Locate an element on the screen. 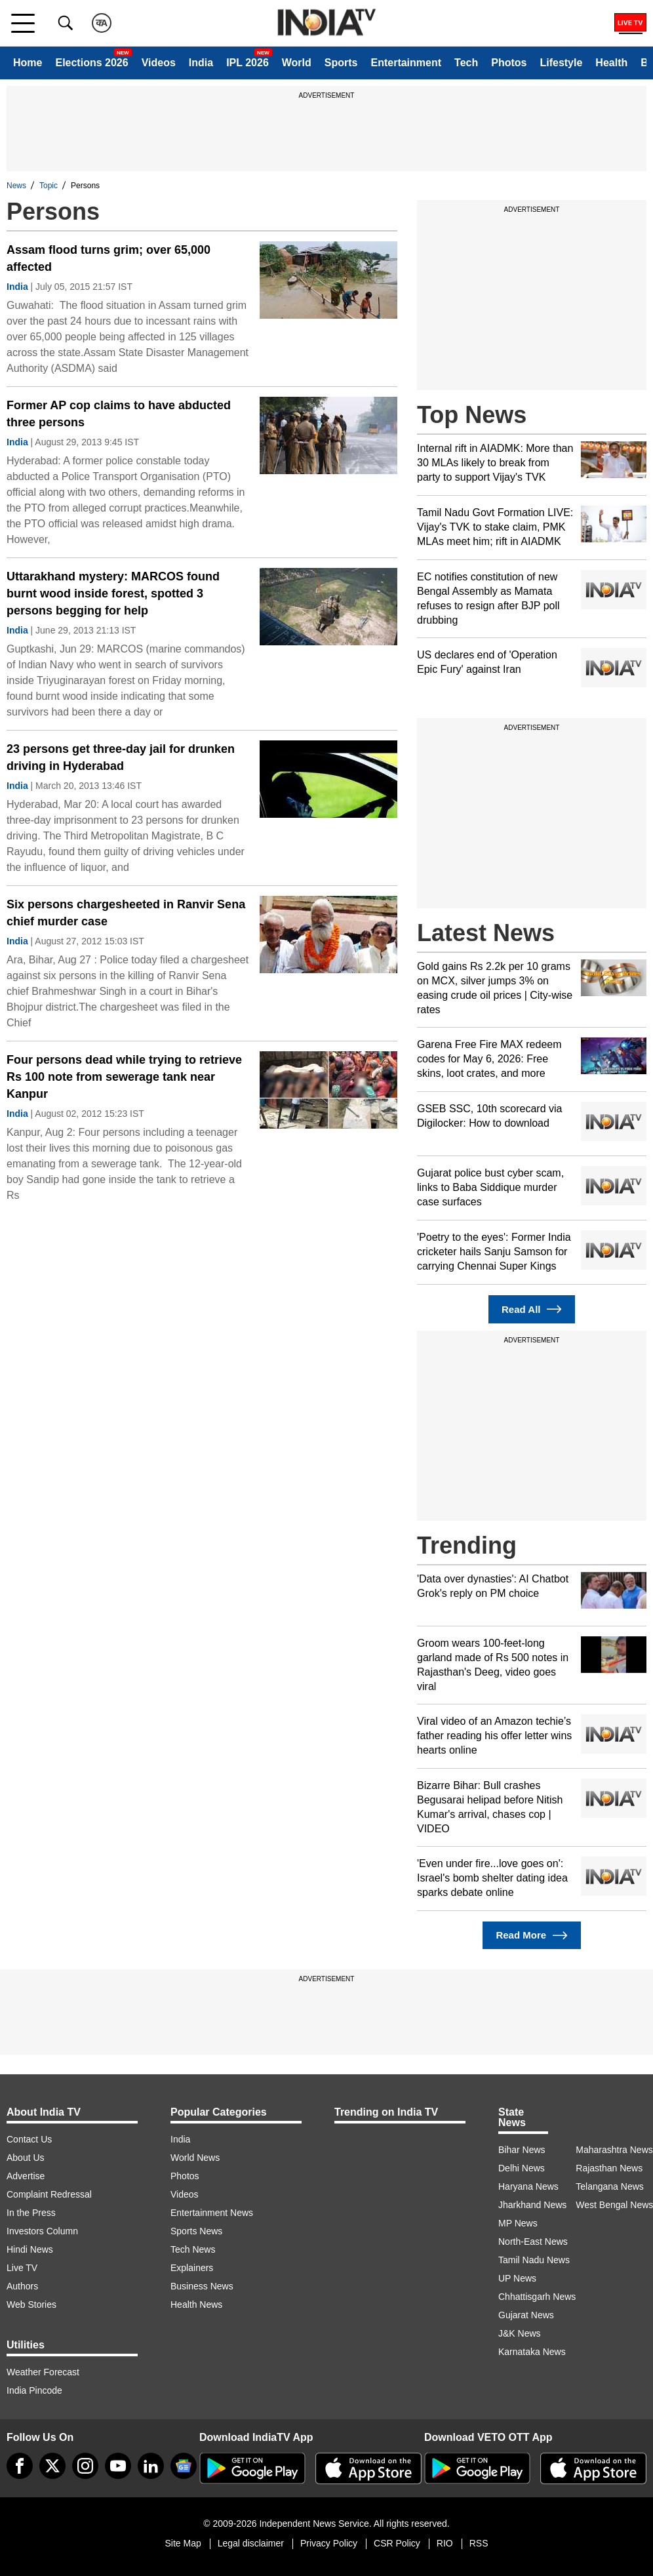 The height and width of the screenshot is (2576, 653). [google-news] is located at coordinates (183, 2466).